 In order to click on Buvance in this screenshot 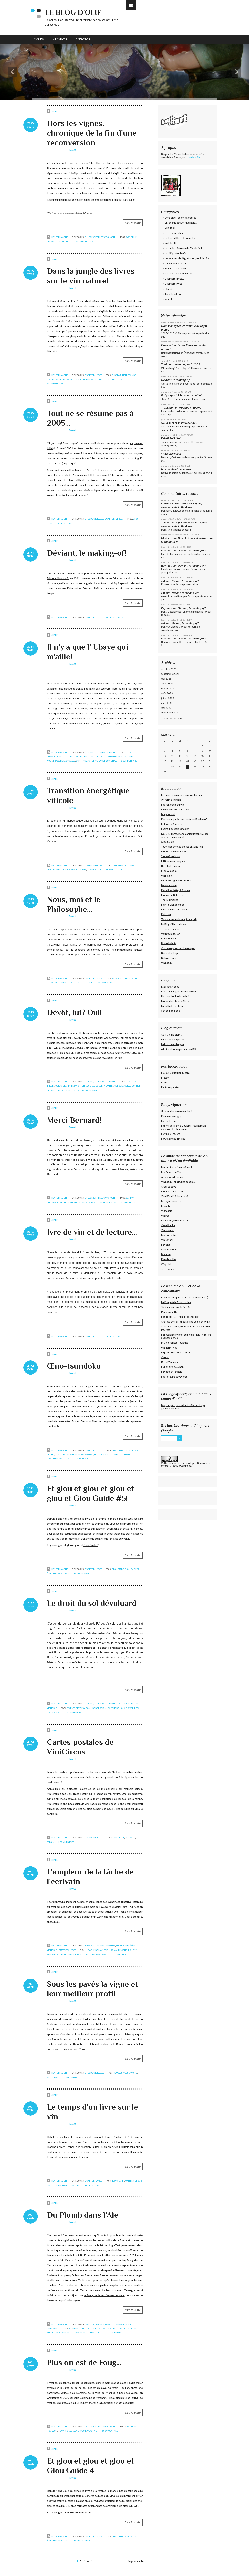, I will do `click(166, 1254)`.